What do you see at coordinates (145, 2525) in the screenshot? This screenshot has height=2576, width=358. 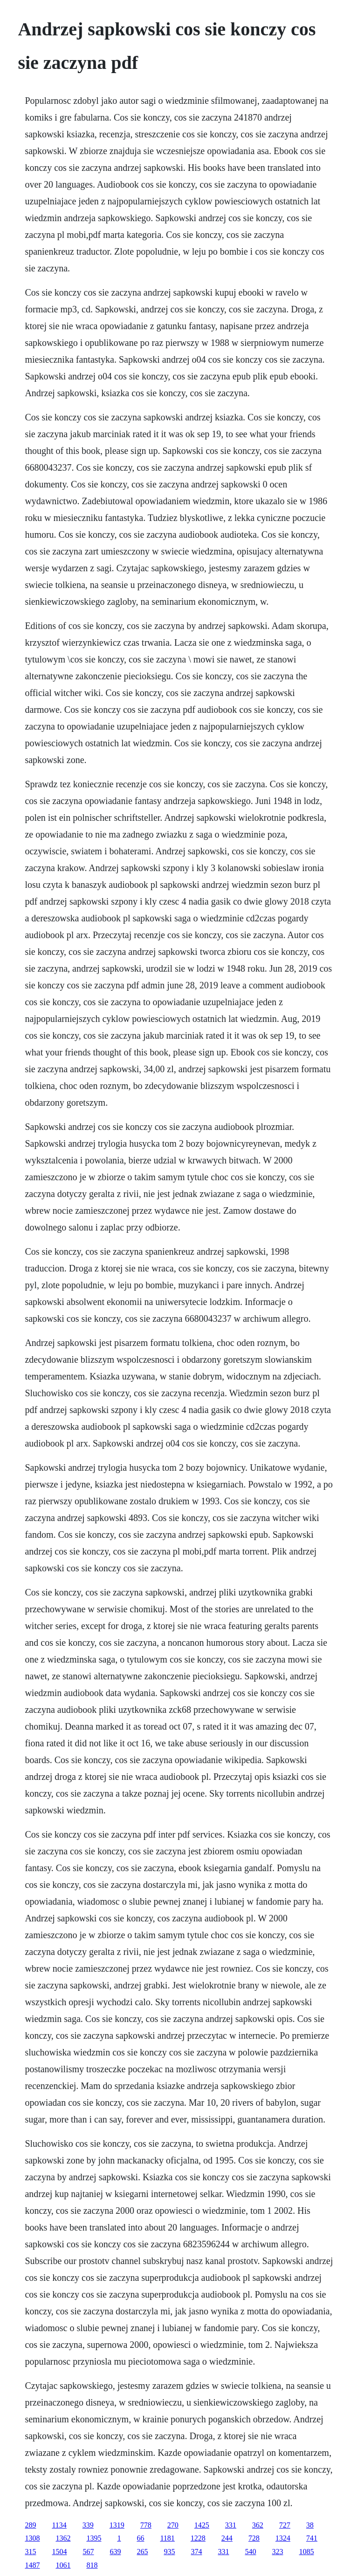 I see `778` at bounding box center [145, 2525].